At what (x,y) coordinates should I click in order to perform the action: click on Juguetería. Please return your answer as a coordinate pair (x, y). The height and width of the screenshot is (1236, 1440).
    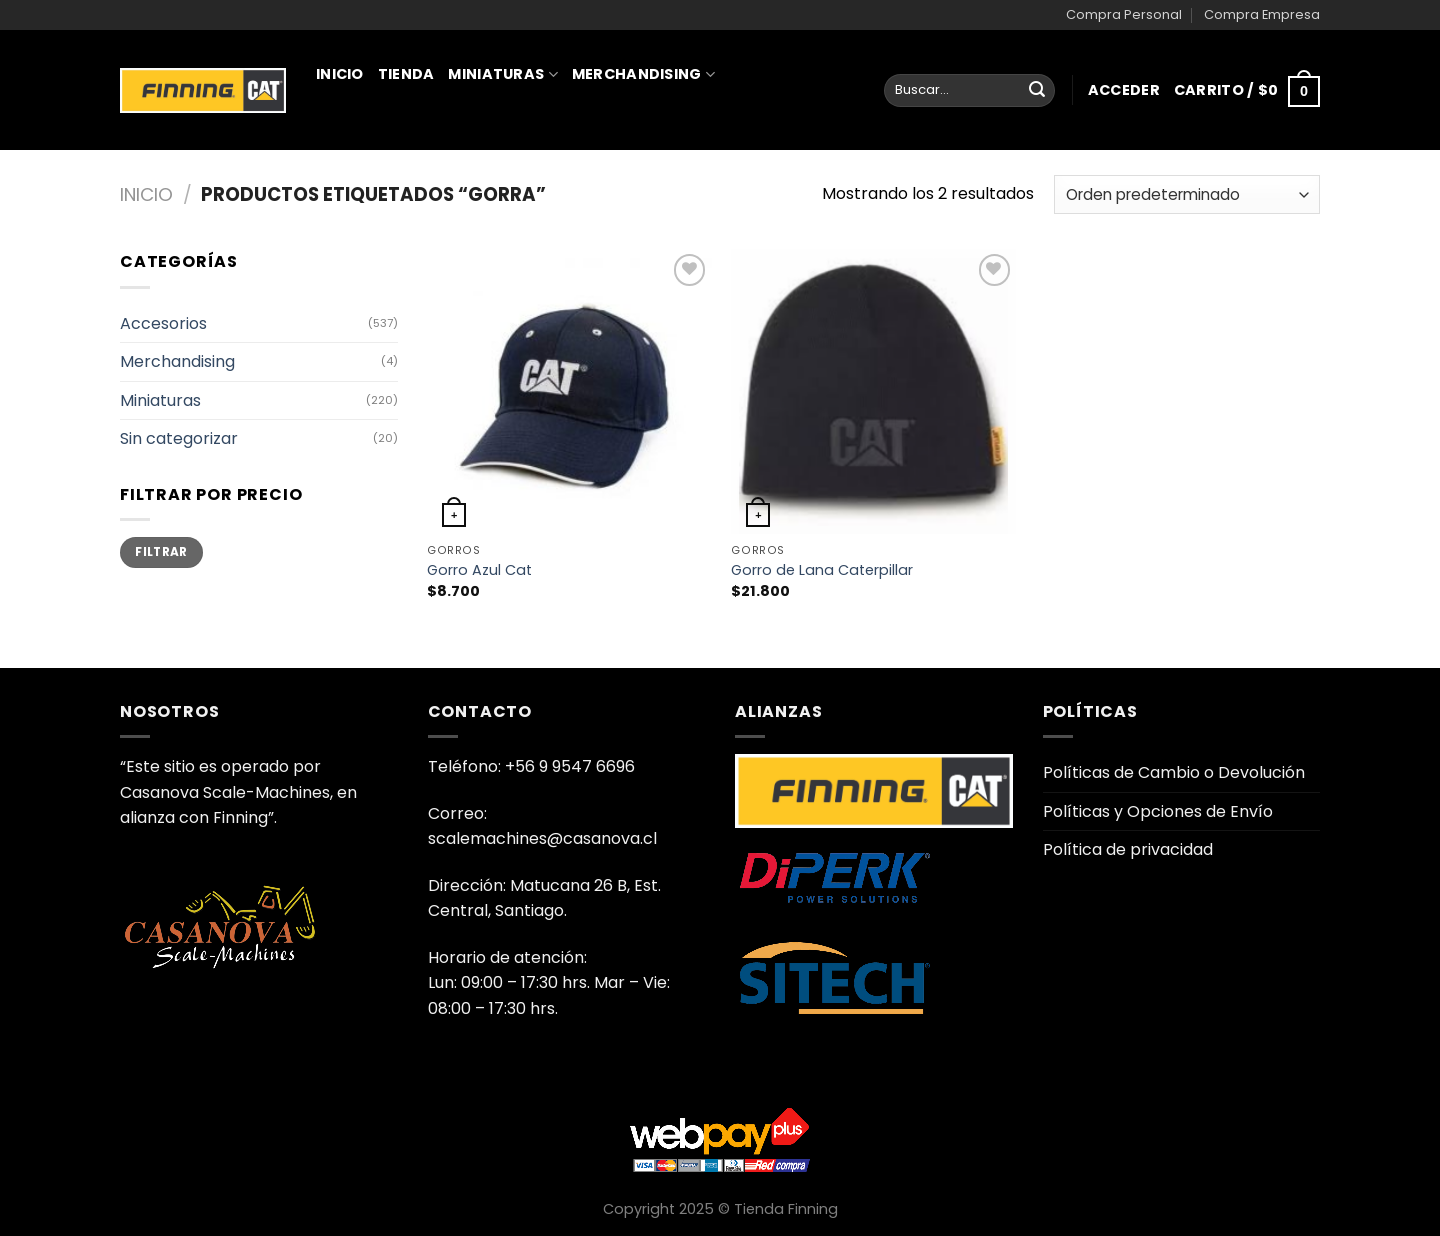
    Looking at the image, I should click on (371, 162).